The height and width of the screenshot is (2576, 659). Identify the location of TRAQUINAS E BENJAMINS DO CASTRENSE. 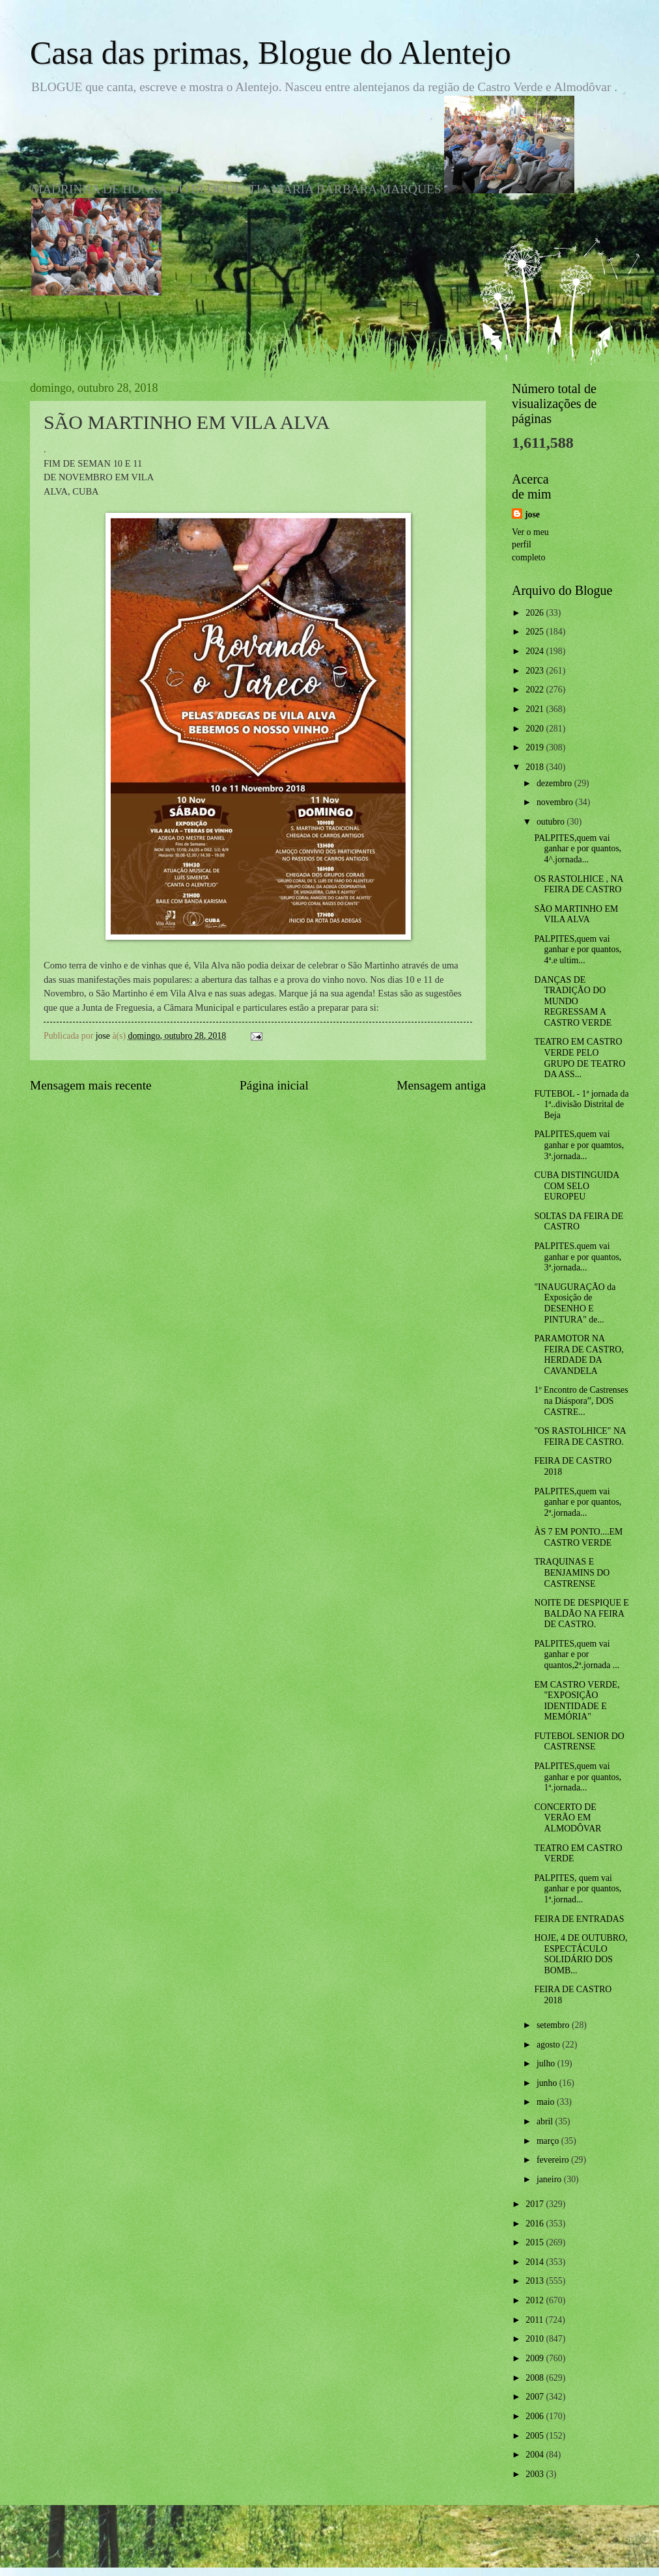
(572, 1572).